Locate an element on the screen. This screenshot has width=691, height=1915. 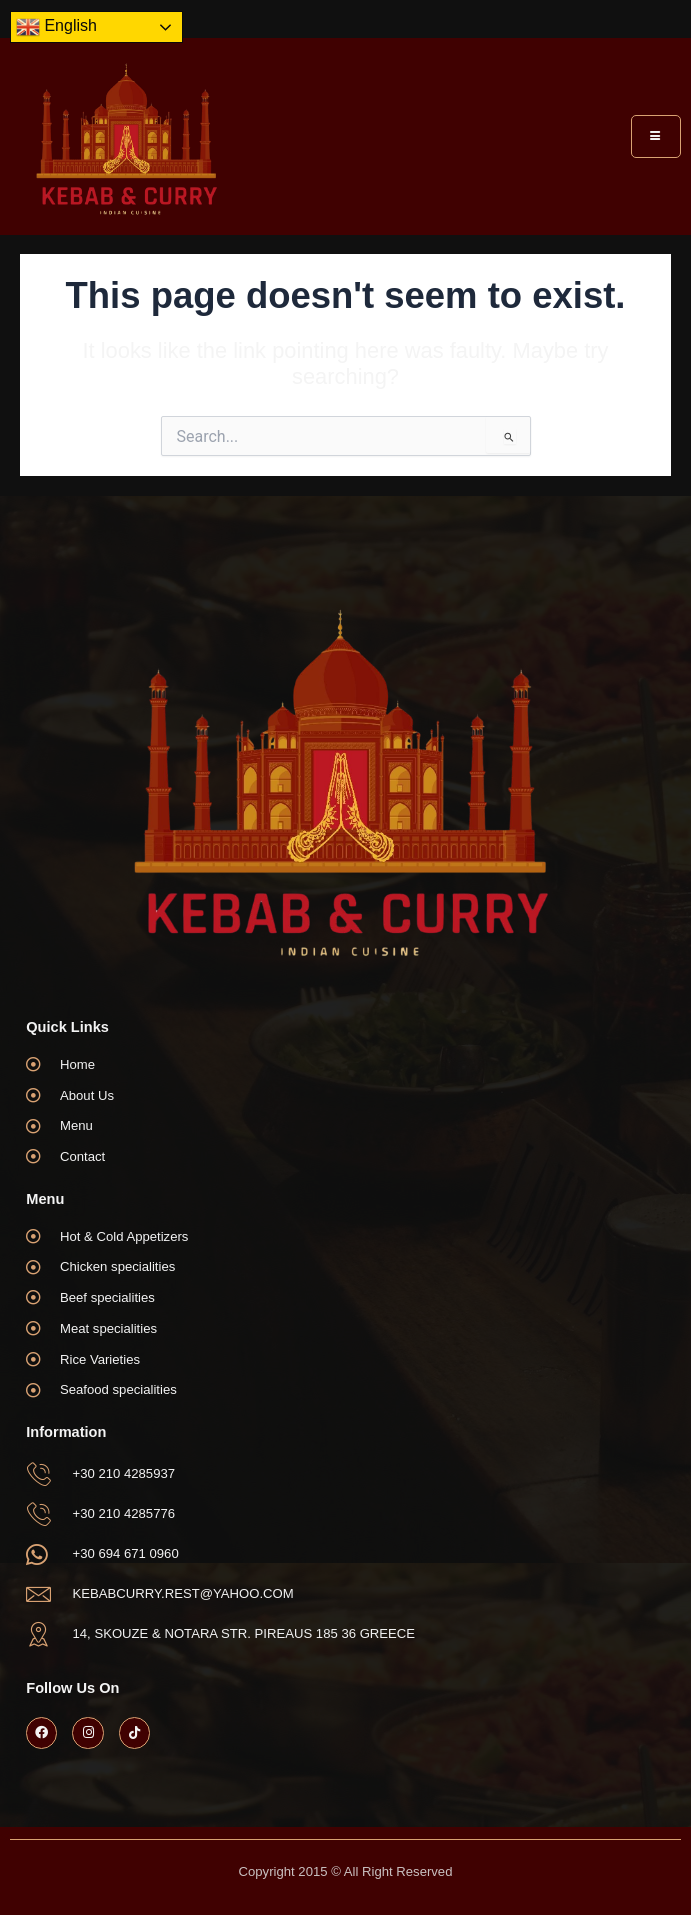
[hamburger-icon] is located at coordinates (656, 136).